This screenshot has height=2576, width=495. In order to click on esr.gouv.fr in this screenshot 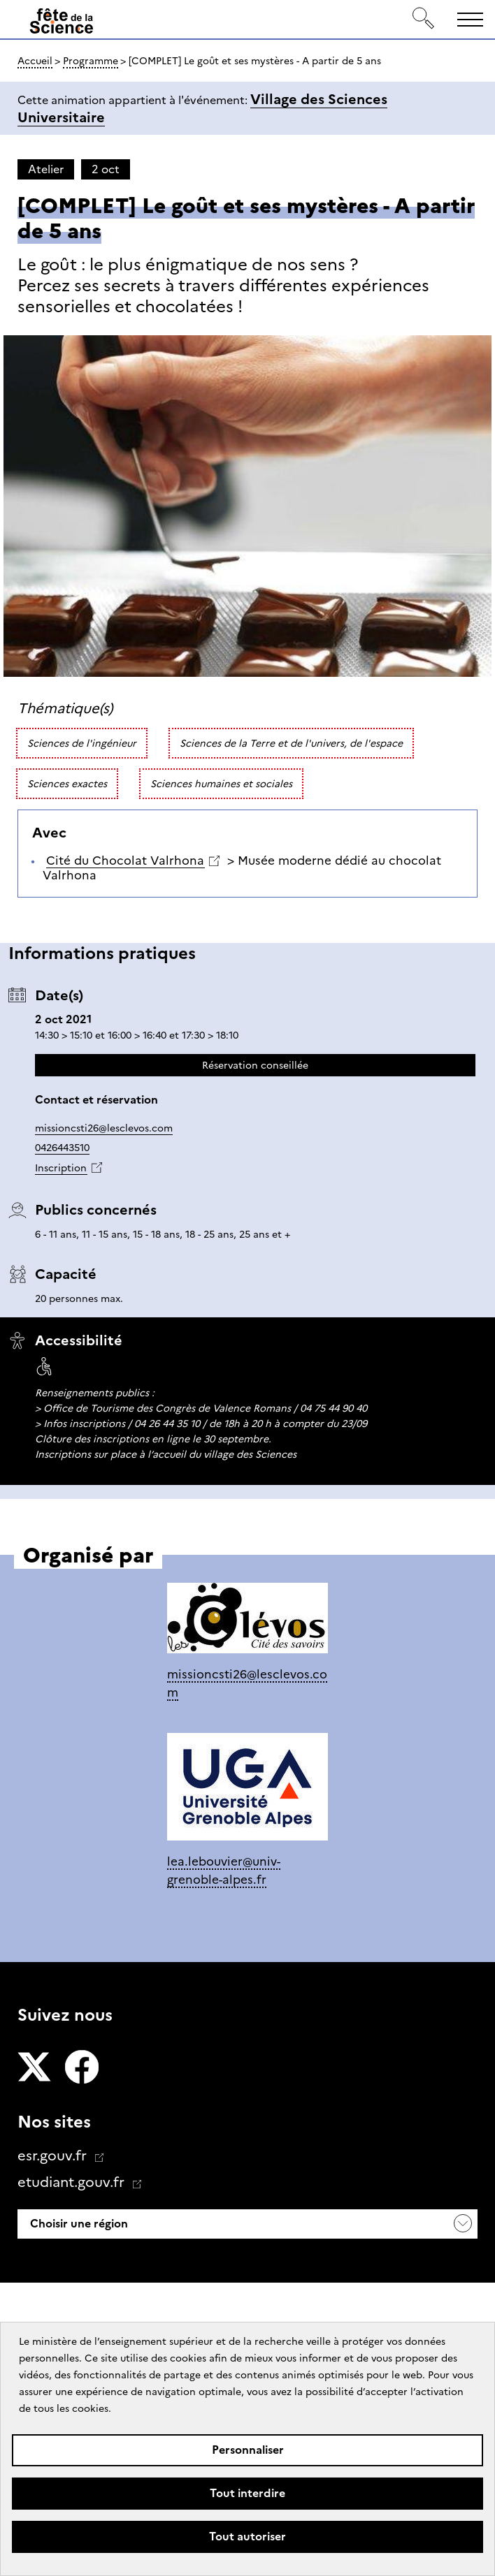, I will do `click(53, 2155)`.